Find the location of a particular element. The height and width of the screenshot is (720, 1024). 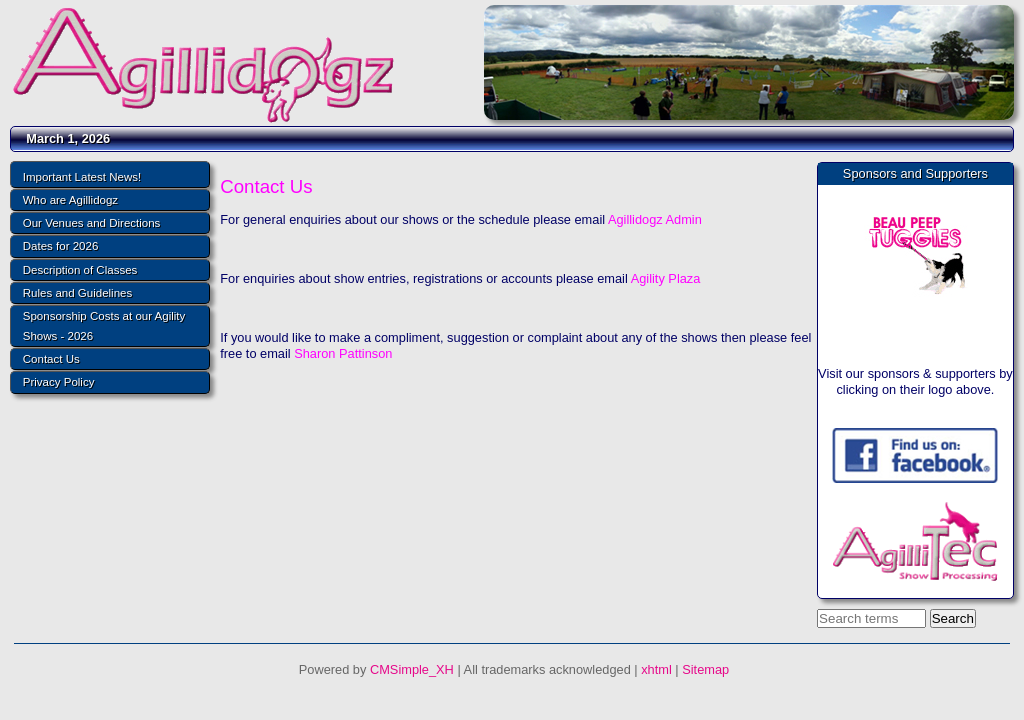

Sponsorship Costs at our Agility Shows - 2026 is located at coordinates (104, 326).